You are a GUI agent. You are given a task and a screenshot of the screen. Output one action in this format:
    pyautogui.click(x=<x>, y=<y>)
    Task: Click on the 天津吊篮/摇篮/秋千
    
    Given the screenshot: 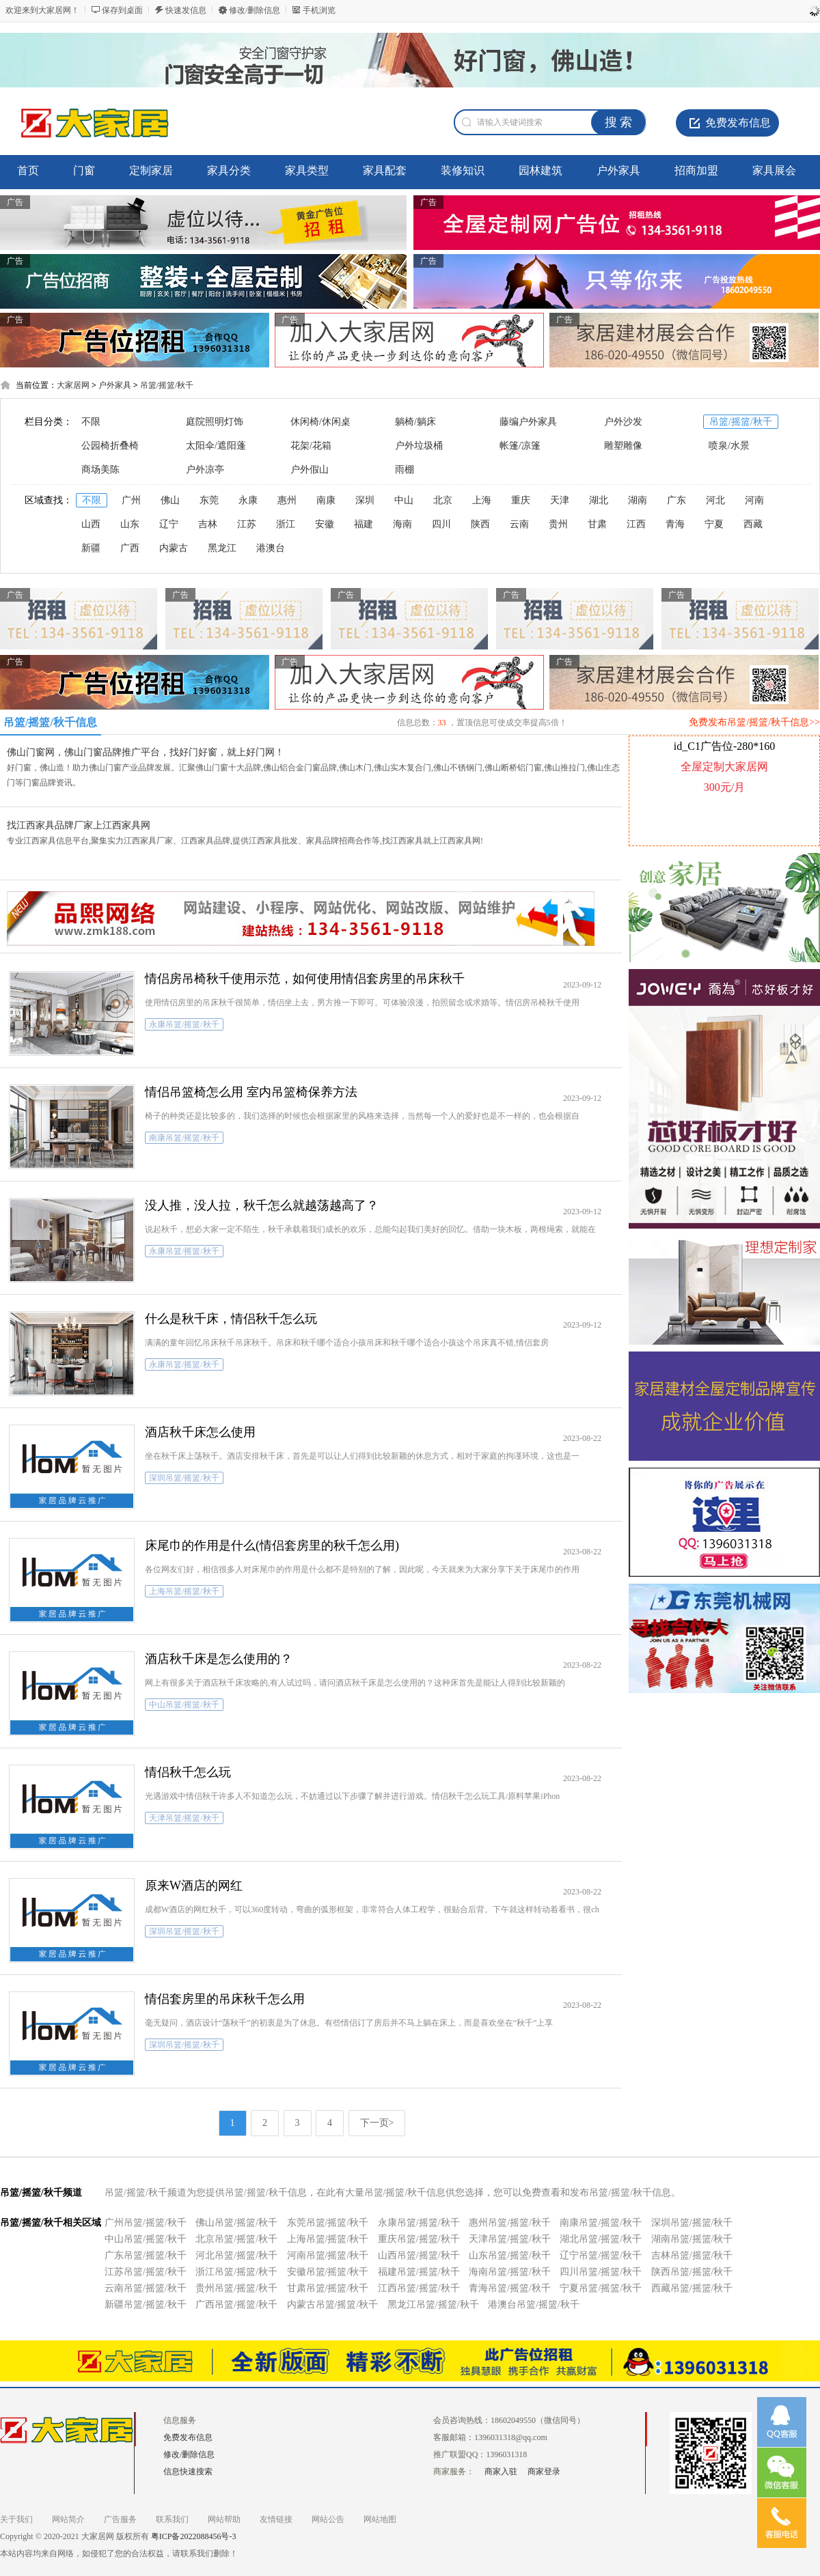 What is the action you would take?
    pyautogui.click(x=510, y=2239)
    